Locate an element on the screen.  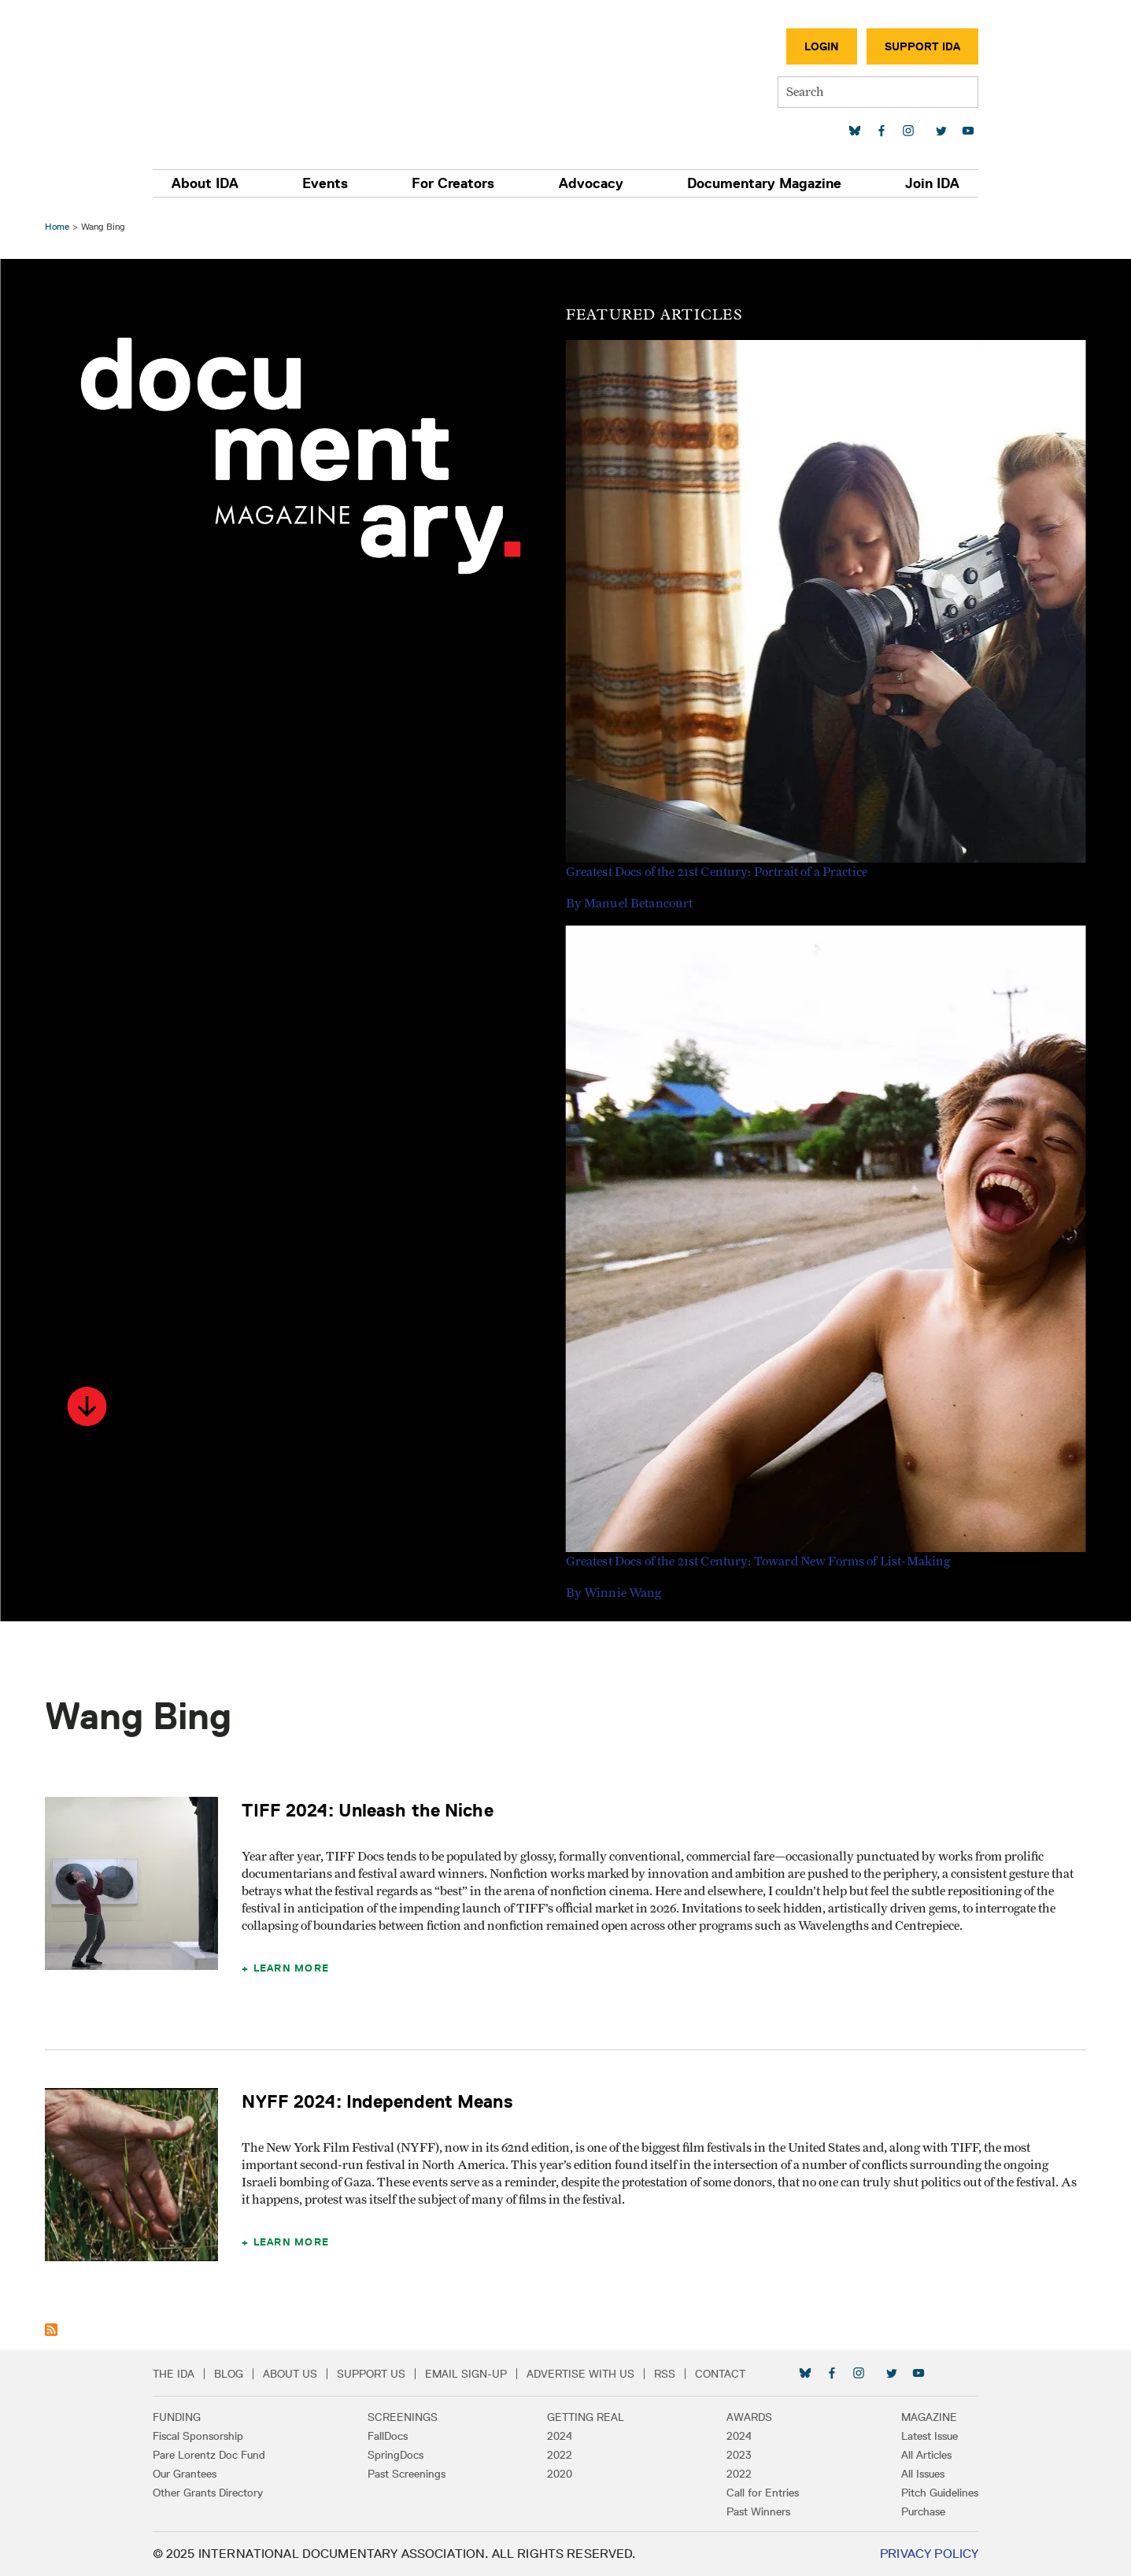
Login is located at coordinates (814, 46).